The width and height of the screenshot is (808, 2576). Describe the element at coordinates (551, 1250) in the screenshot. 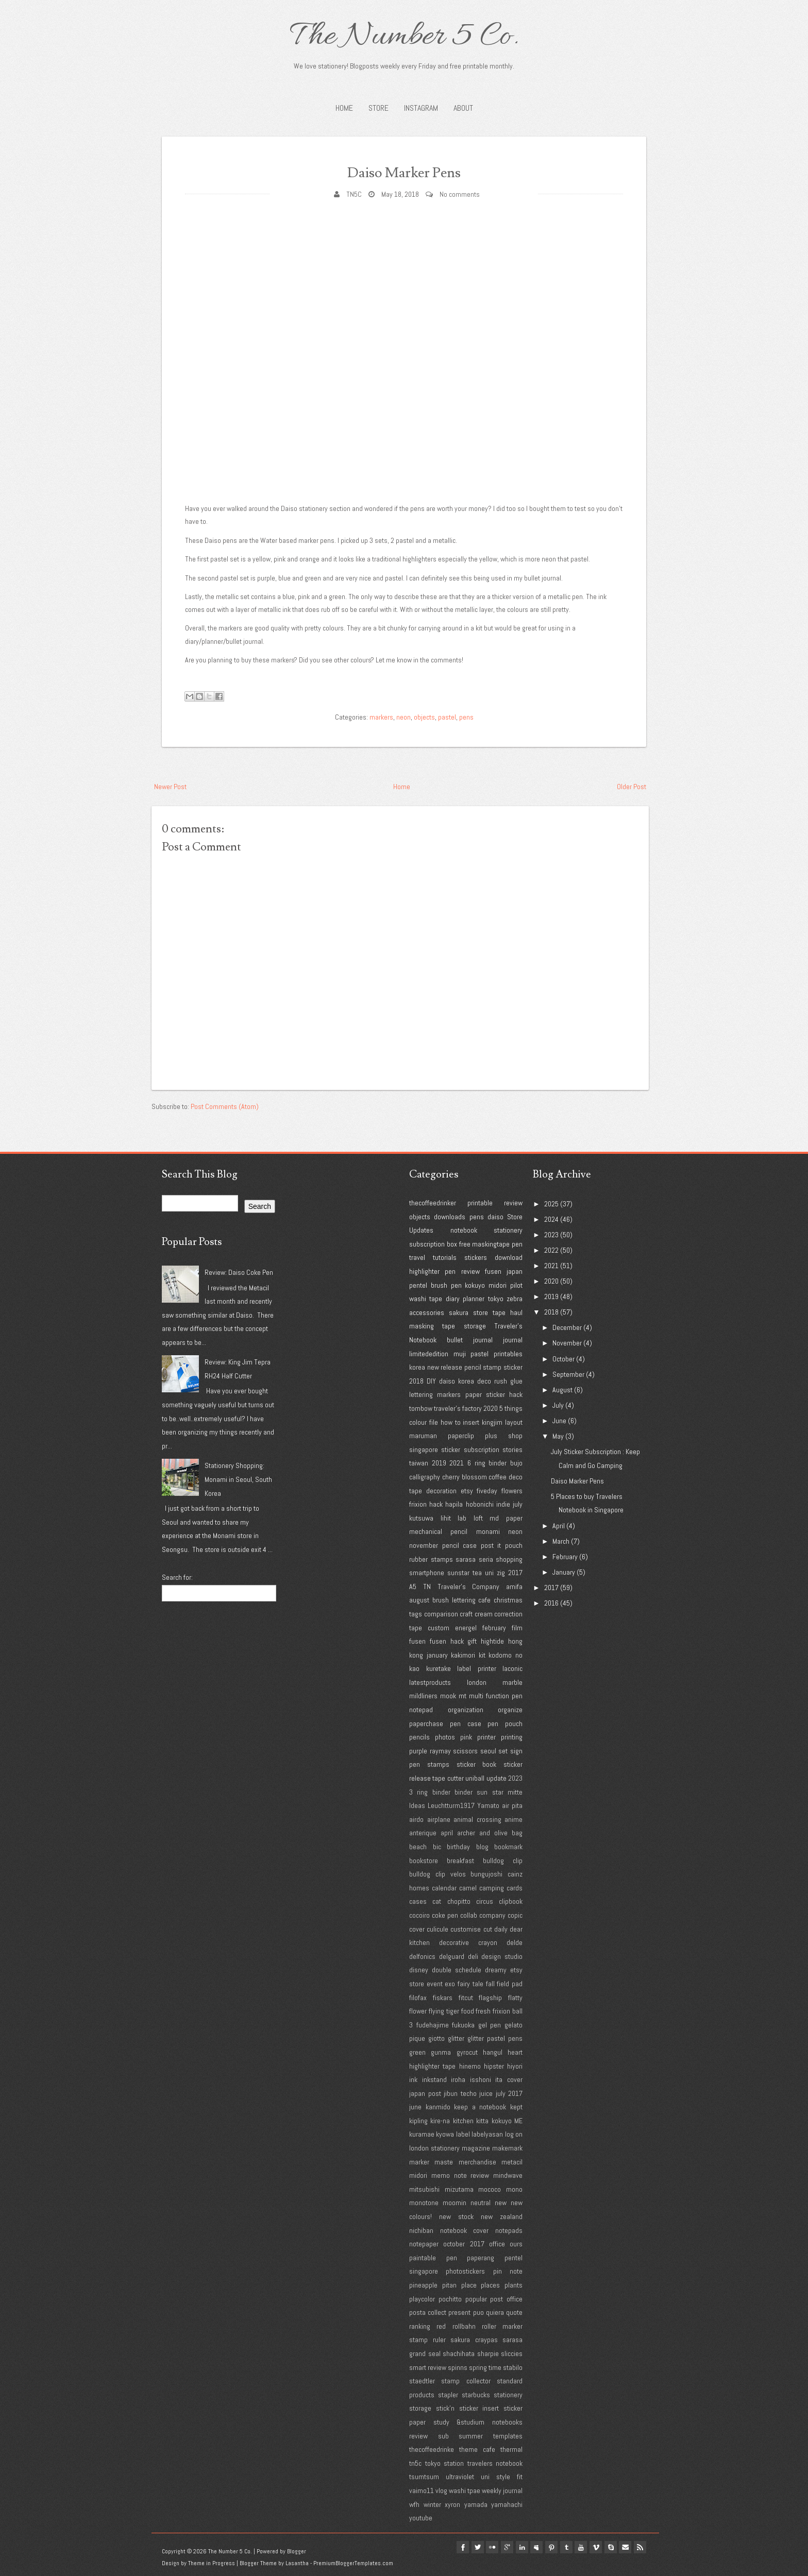

I see `2022` at that location.